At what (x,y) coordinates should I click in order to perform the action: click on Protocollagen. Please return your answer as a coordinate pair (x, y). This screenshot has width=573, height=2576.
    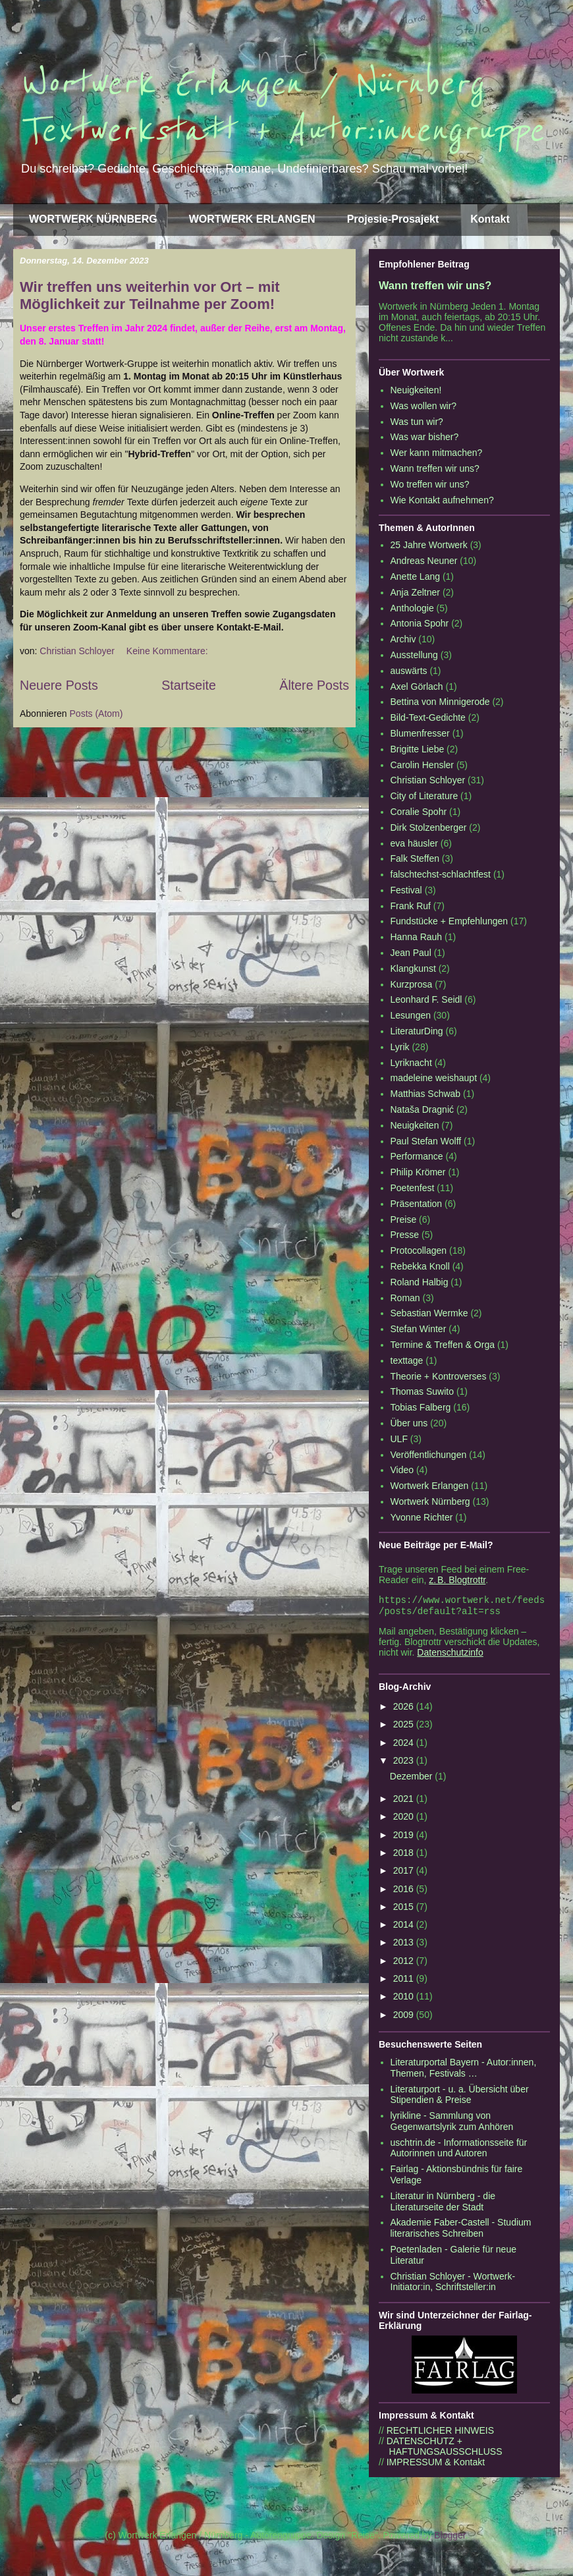
    Looking at the image, I should click on (419, 1250).